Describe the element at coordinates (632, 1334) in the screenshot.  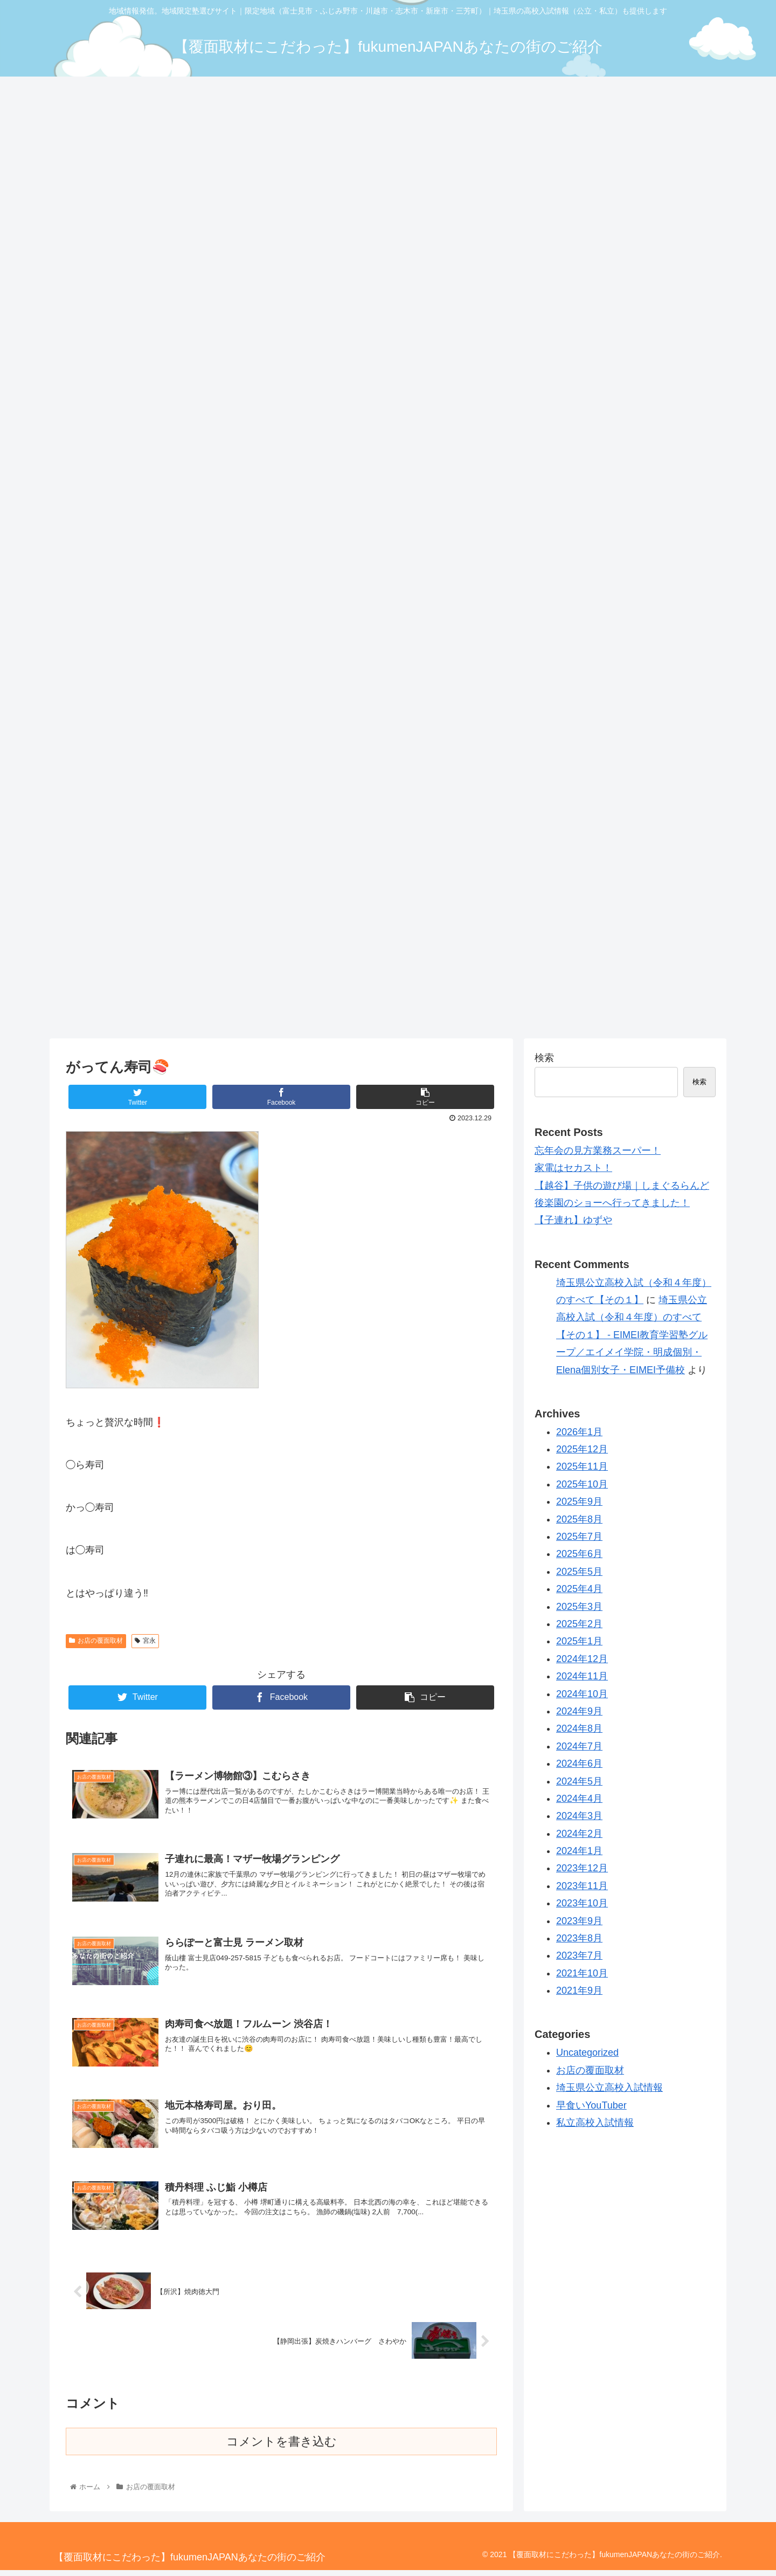
I see `埼玉県公立高校入試（令和４年度）のすべて【その１】 - EIMEI教育学習塾グループ／エイメイ学院・明成個別・Elena個別女子・EIMEI予備校` at that location.